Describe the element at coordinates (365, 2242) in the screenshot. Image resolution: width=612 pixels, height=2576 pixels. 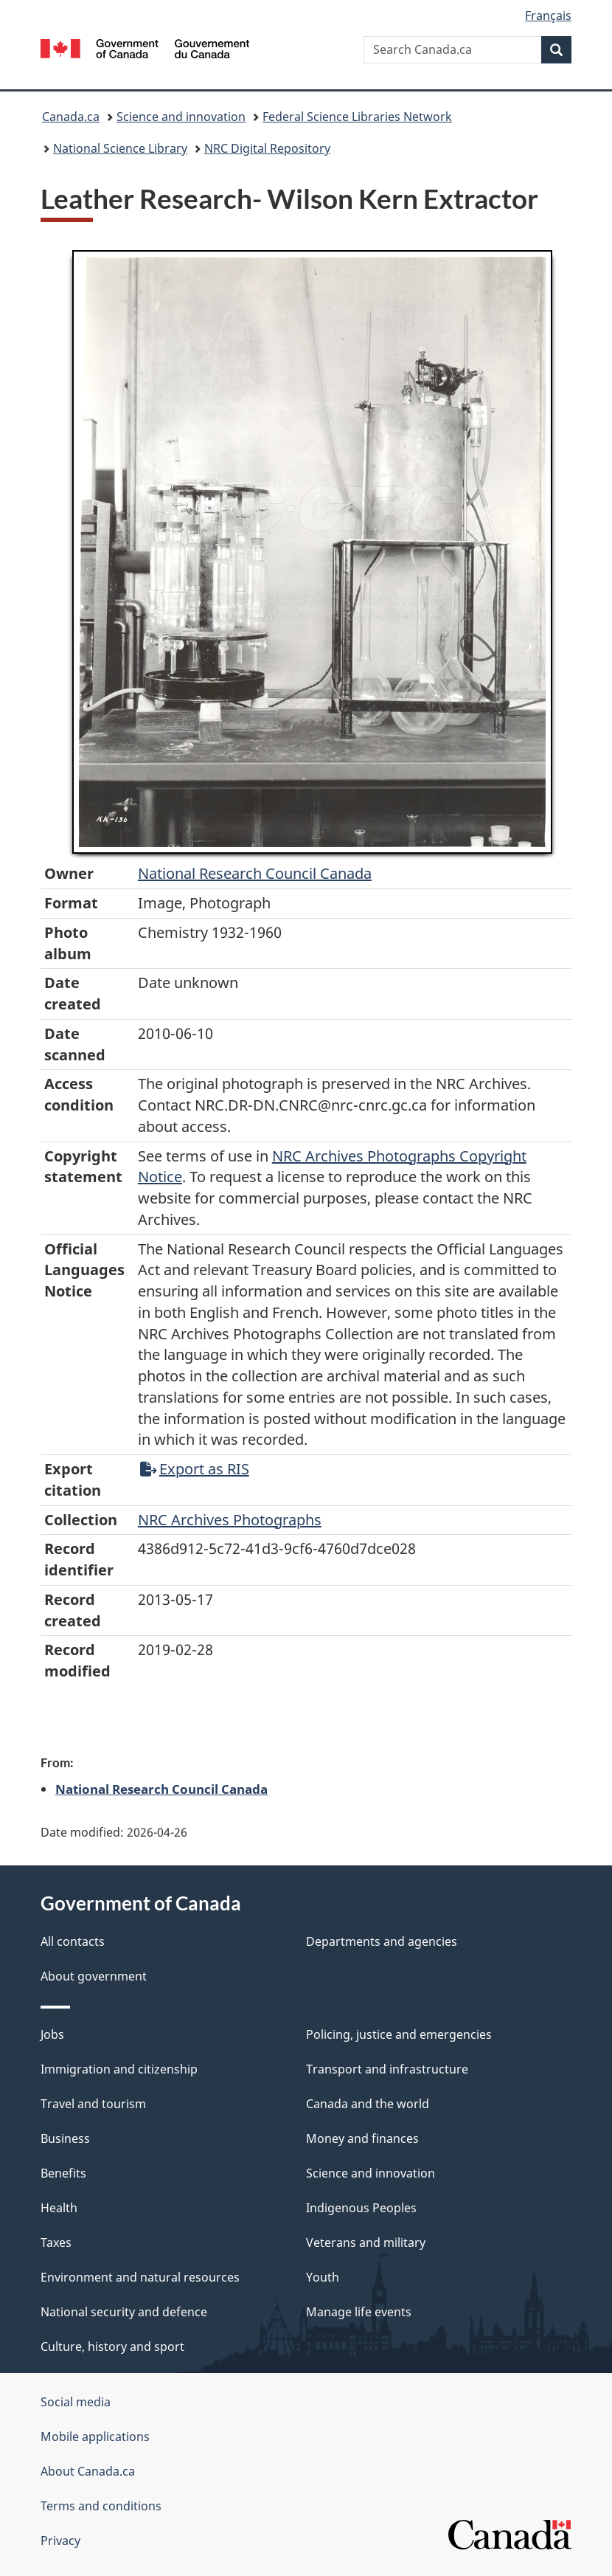
I see `Veterans and military` at that location.